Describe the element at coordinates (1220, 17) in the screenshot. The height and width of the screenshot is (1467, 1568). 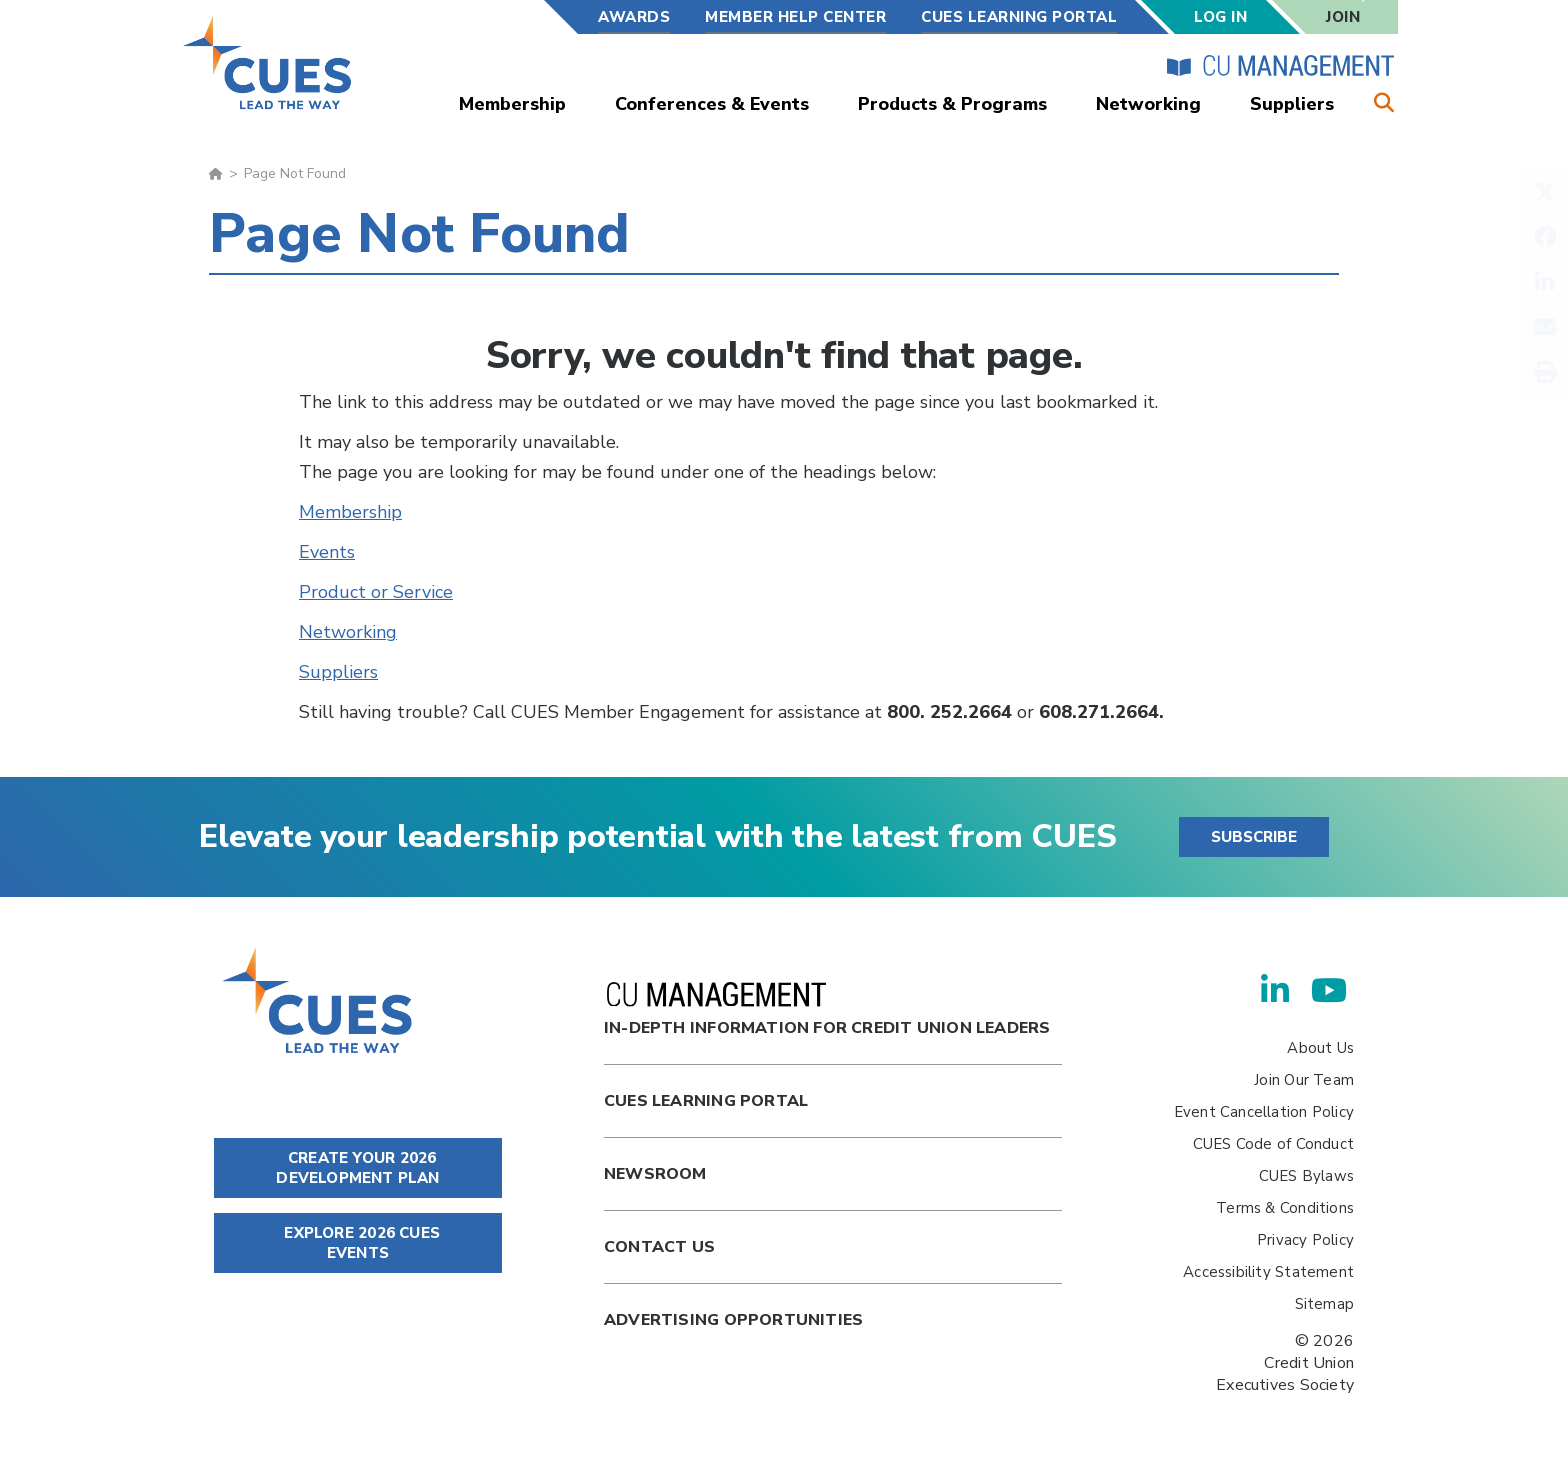
I see `Log In` at that location.